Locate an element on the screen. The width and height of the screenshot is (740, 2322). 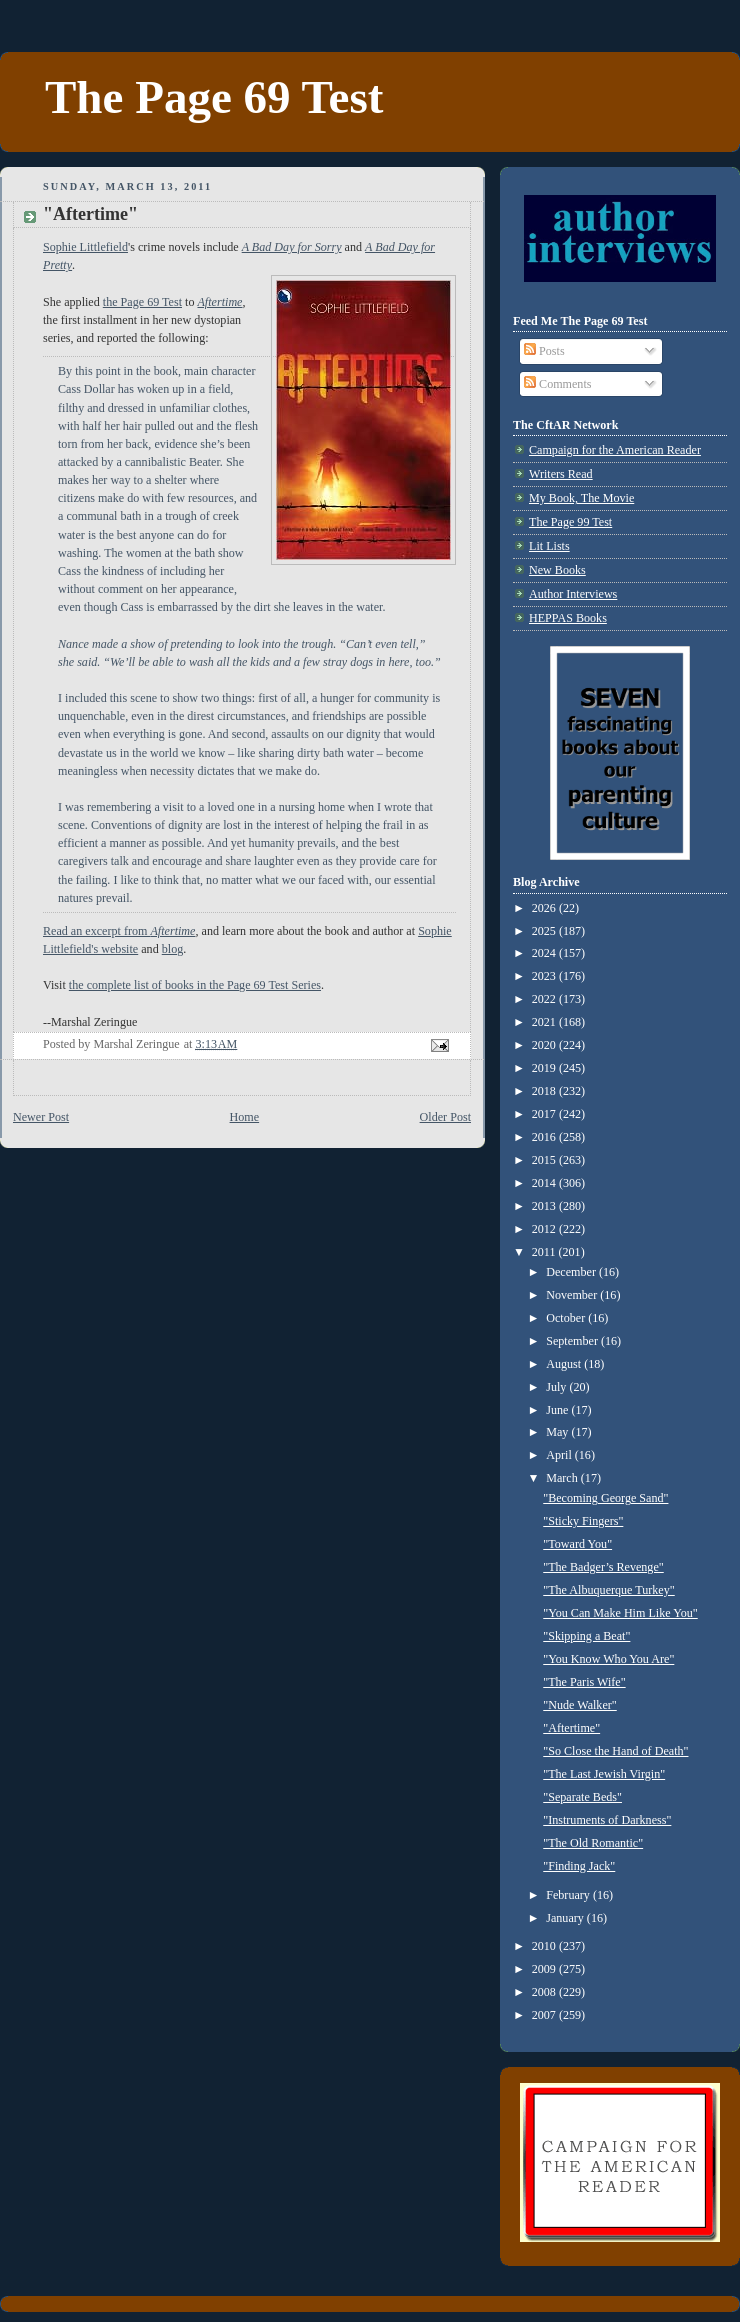
Read an excerpt from is located at coordinates (119, 931).